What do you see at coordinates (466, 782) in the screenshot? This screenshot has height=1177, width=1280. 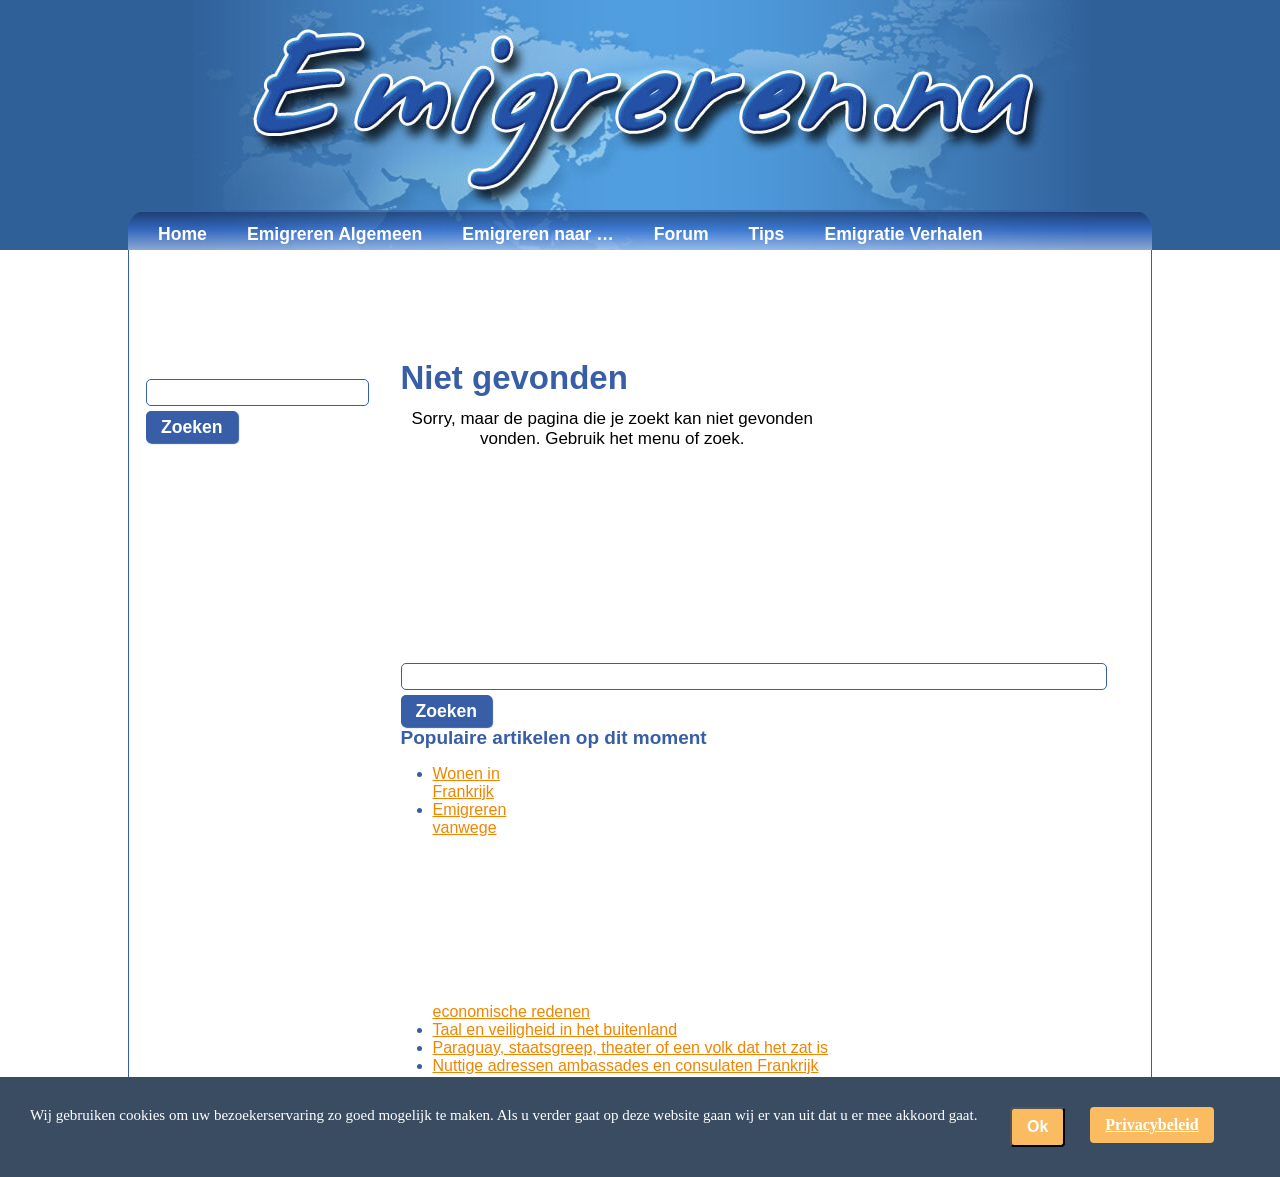 I see `Wonen in Frankrijk` at bounding box center [466, 782].